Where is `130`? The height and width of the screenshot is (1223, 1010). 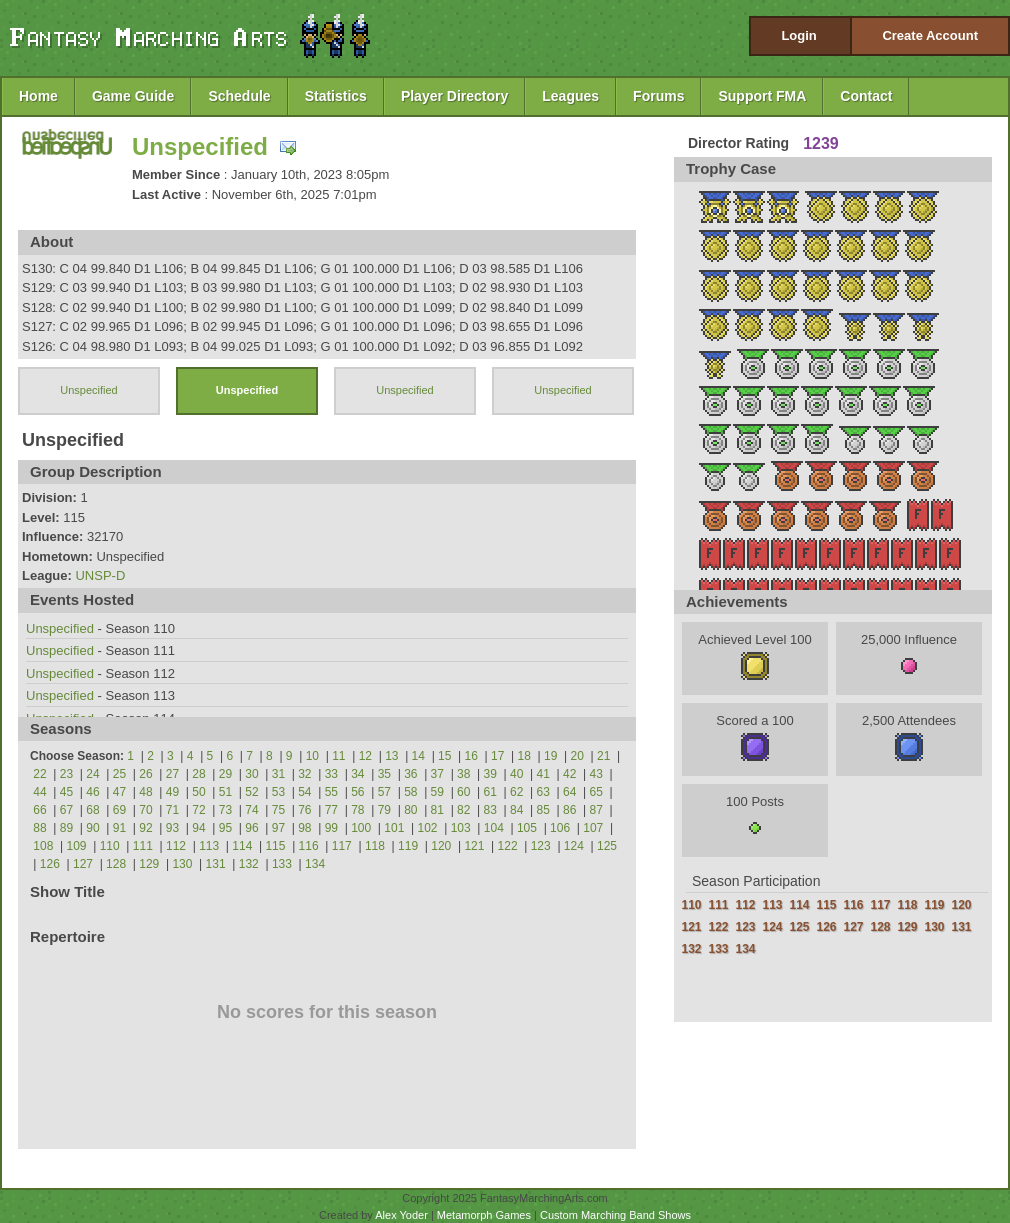 130 is located at coordinates (182, 864).